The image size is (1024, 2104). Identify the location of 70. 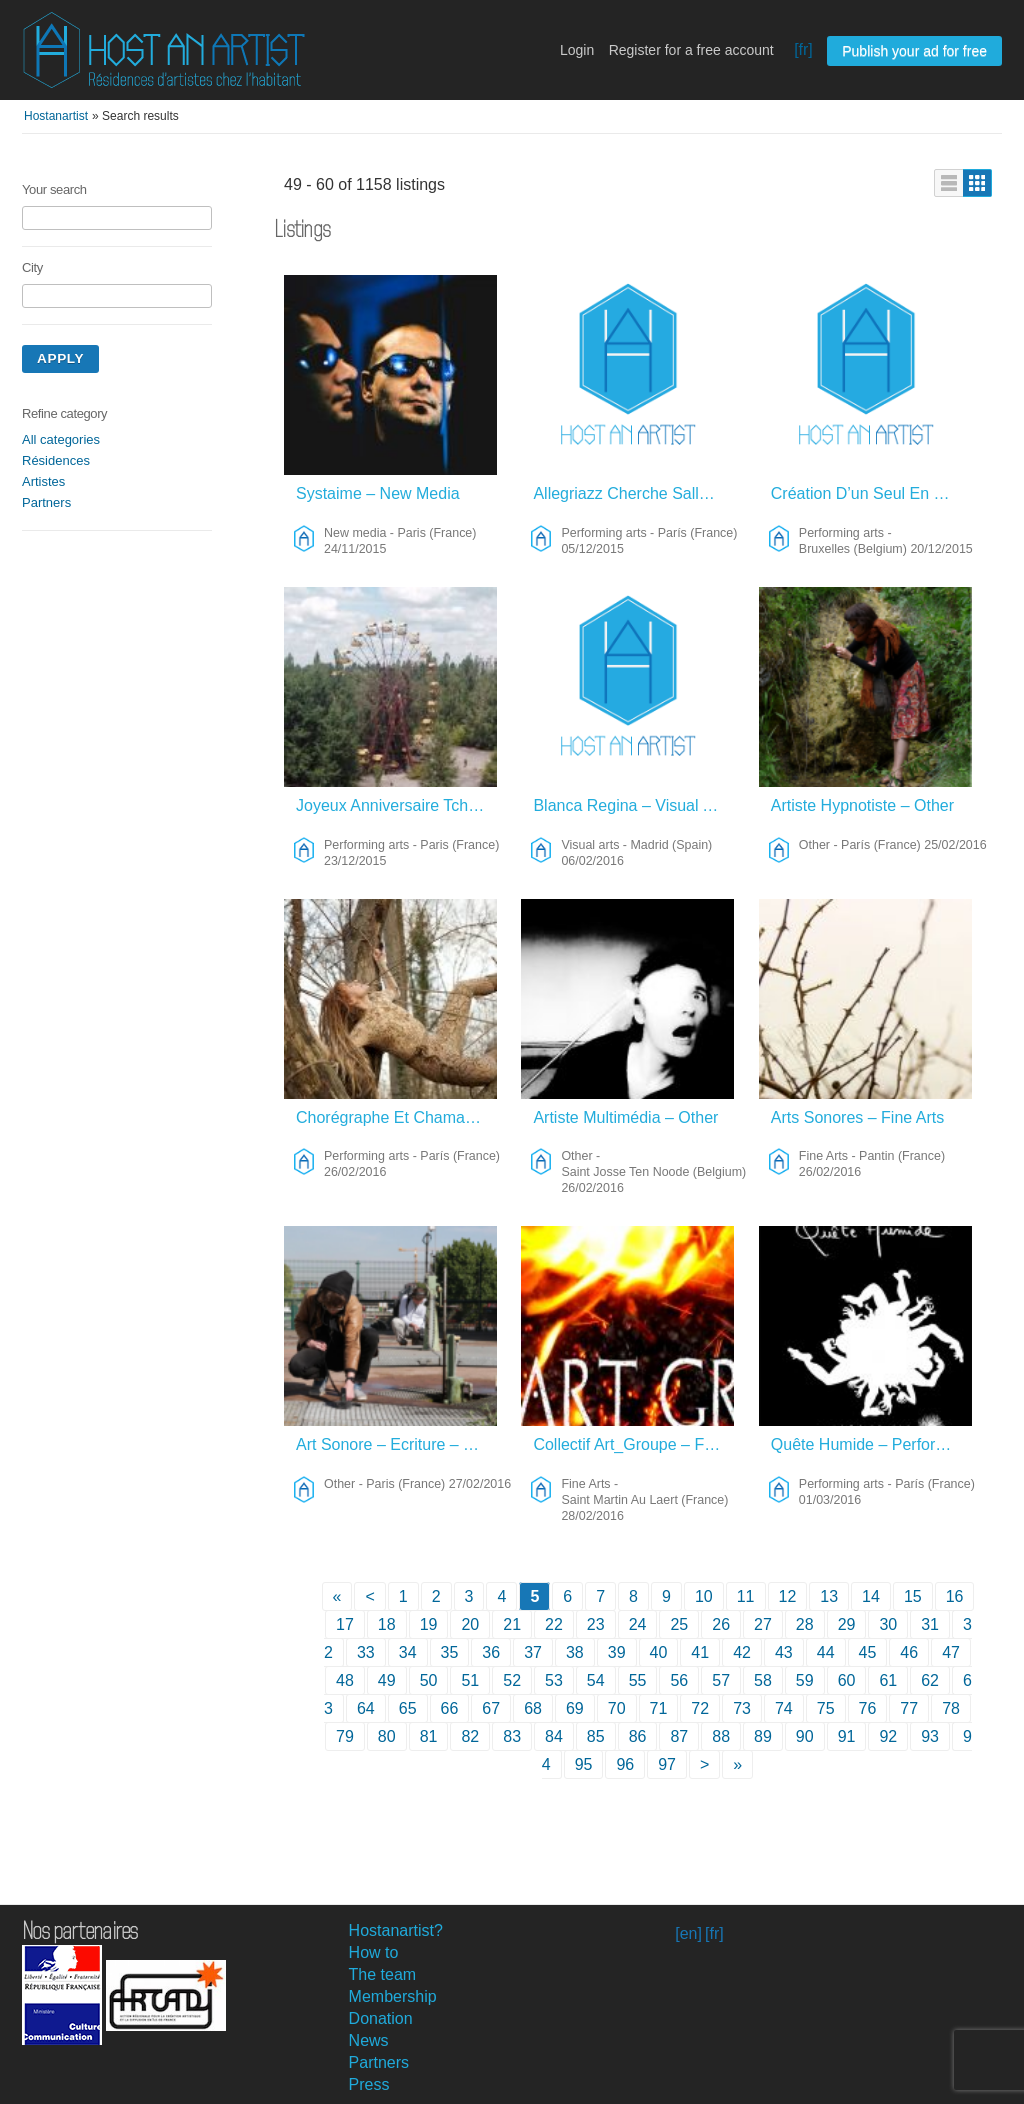
(617, 1708).